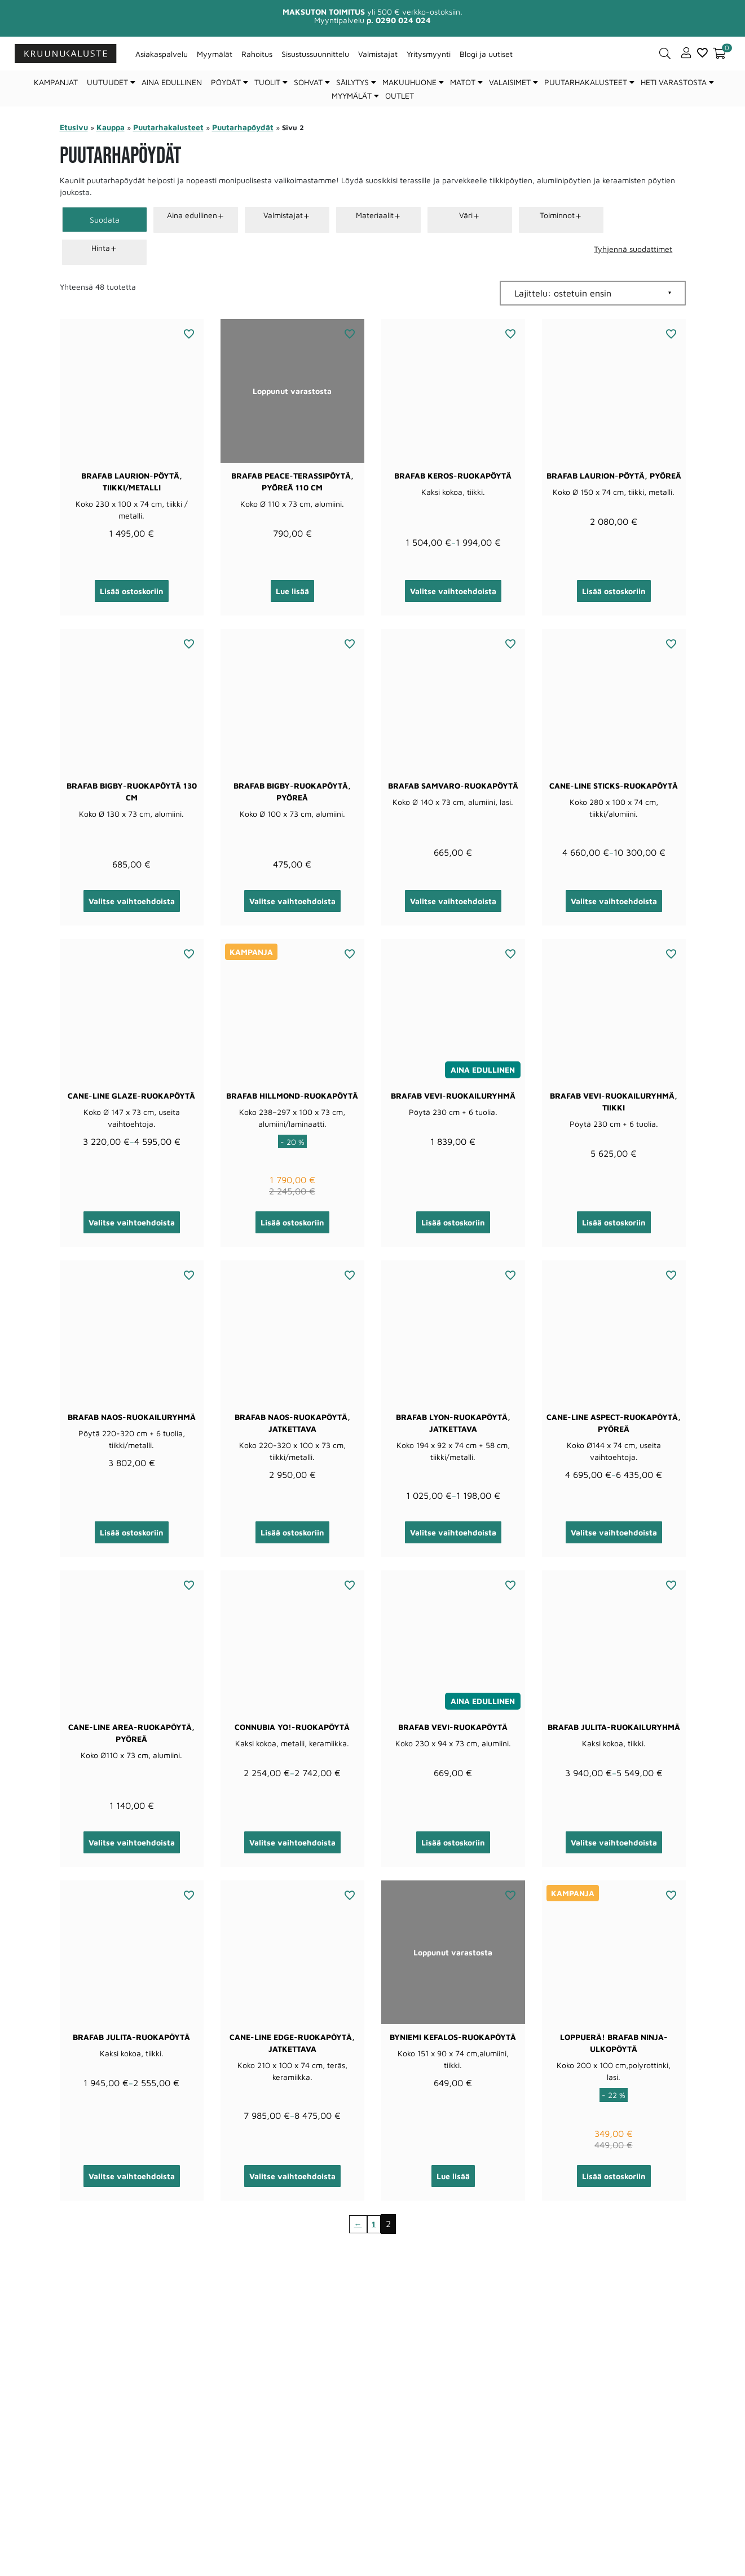 This screenshot has height=2576, width=745. Describe the element at coordinates (614, 1842) in the screenshot. I see `Valitse vaihtoehdoista [Valitse valinnat “Brafab Julita-ruokailuryhmä”]` at that location.